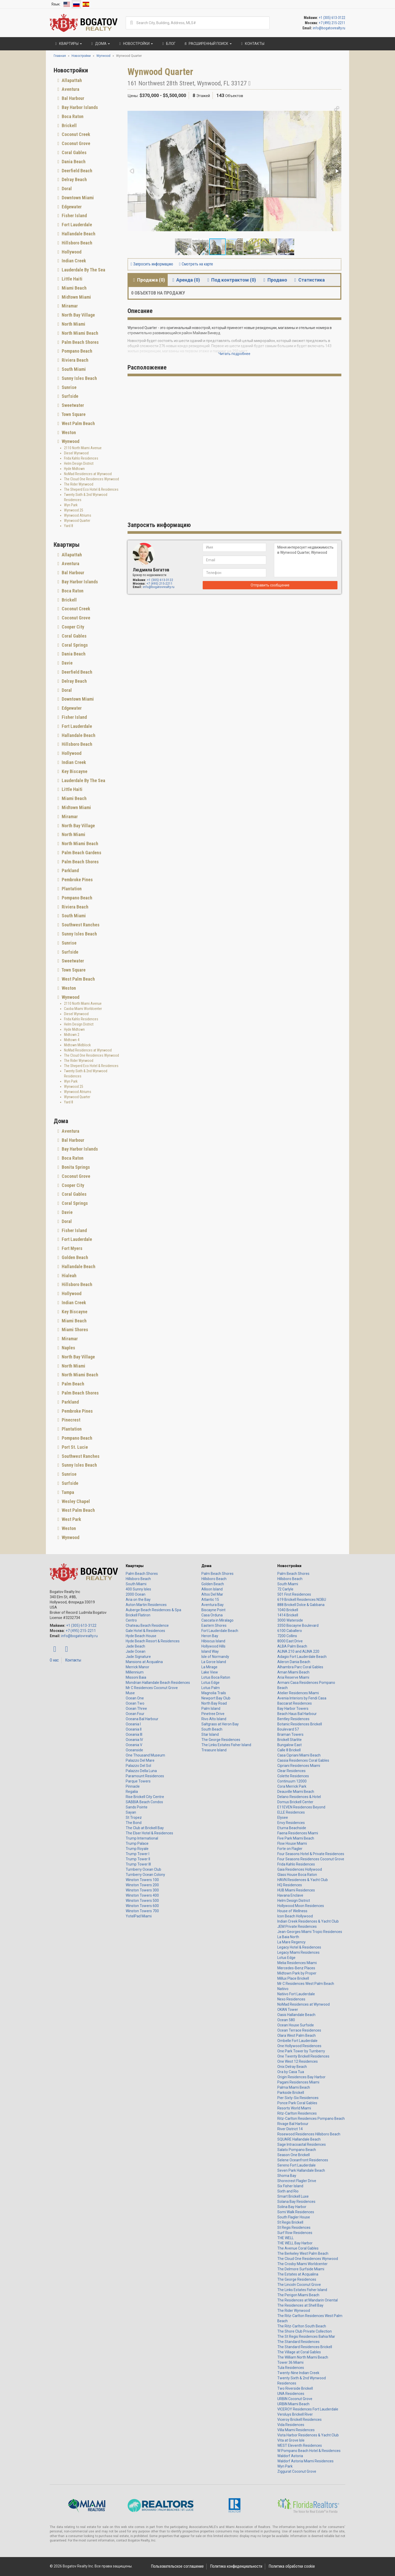 Image resolution: width=395 pixels, height=2576 pixels. What do you see at coordinates (292, 2124) in the screenshot?
I see `Rivage Bal Harbour` at bounding box center [292, 2124].